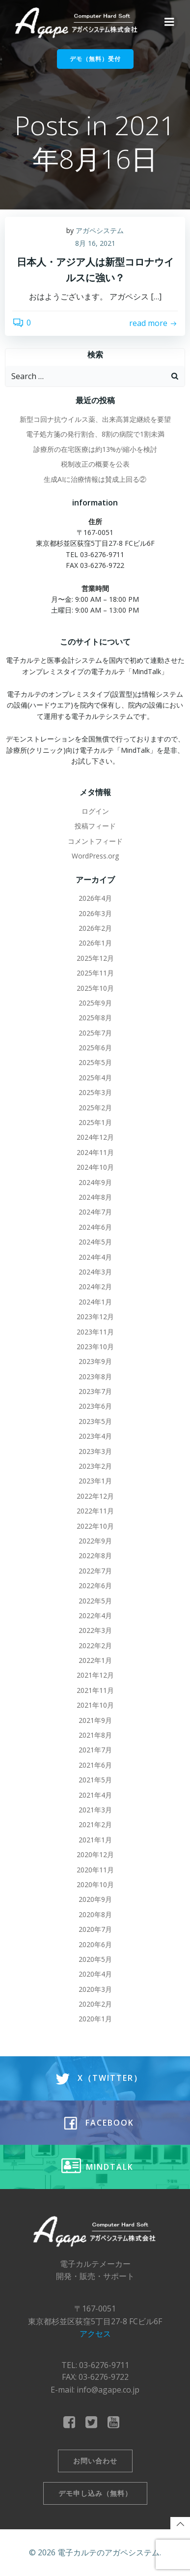  What do you see at coordinates (95, 958) in the screenshot?
I see `2025年12月` at bounding box center [95, 958].